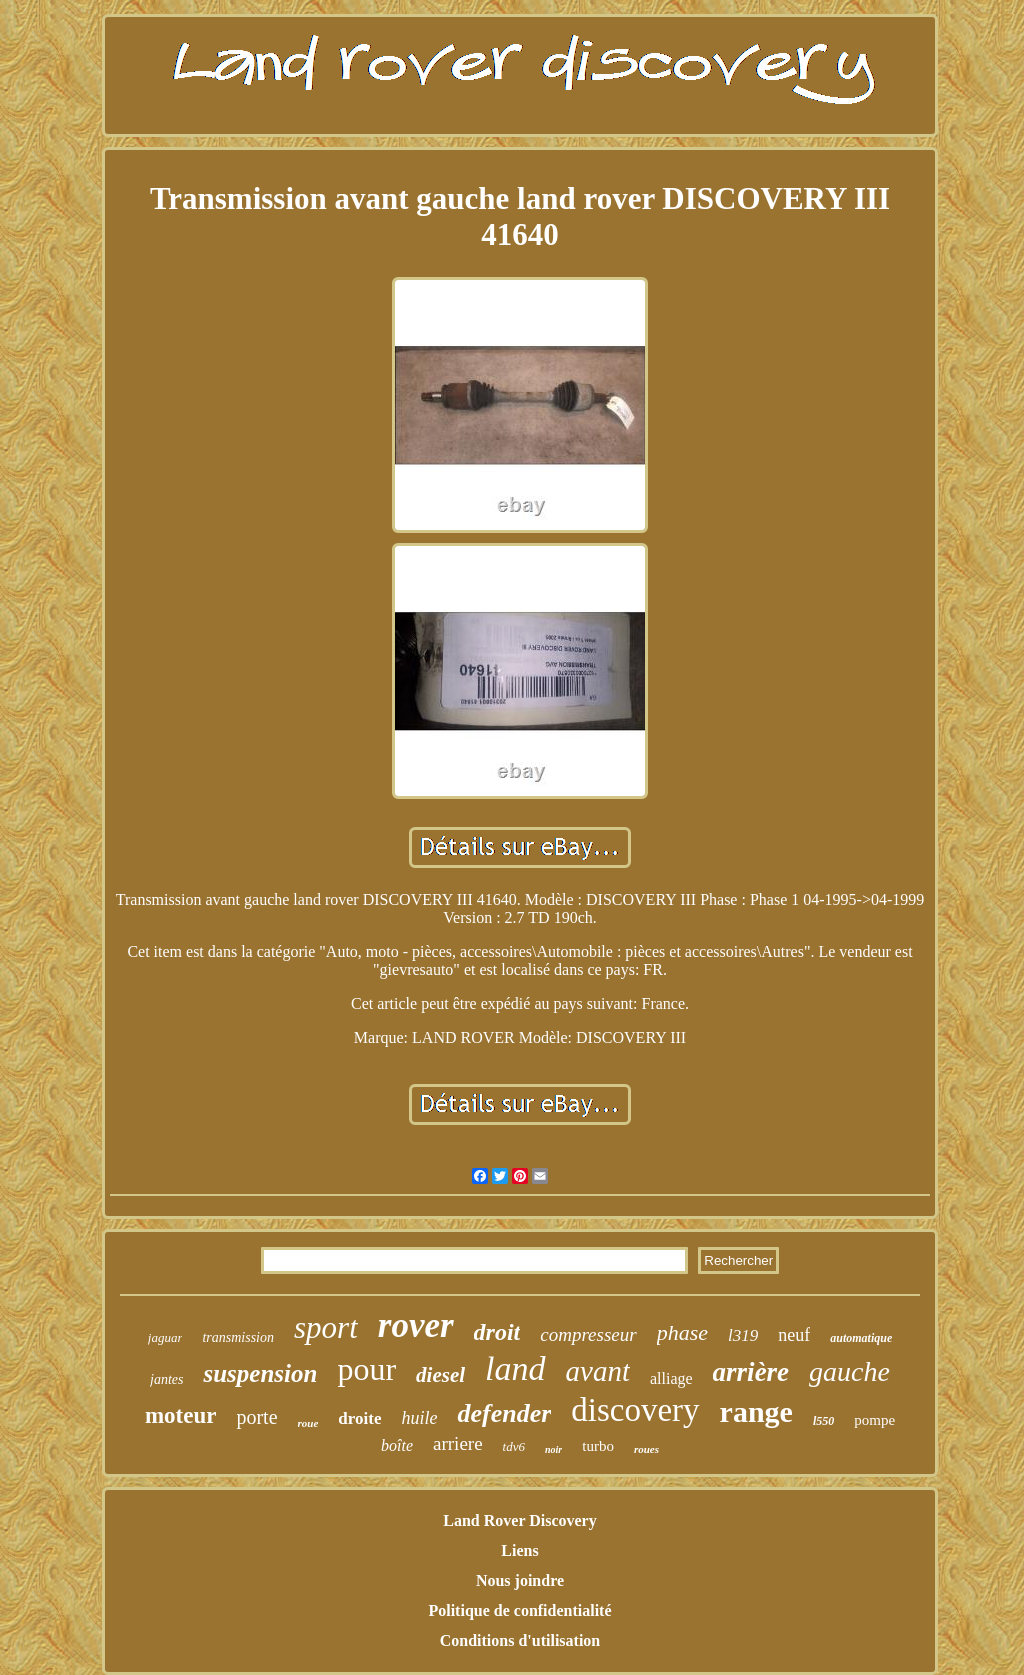  What do you see at coordinates (520, 1580) in the screenshot?
I see `Nous joindre` at bounding box center [520, 1580].